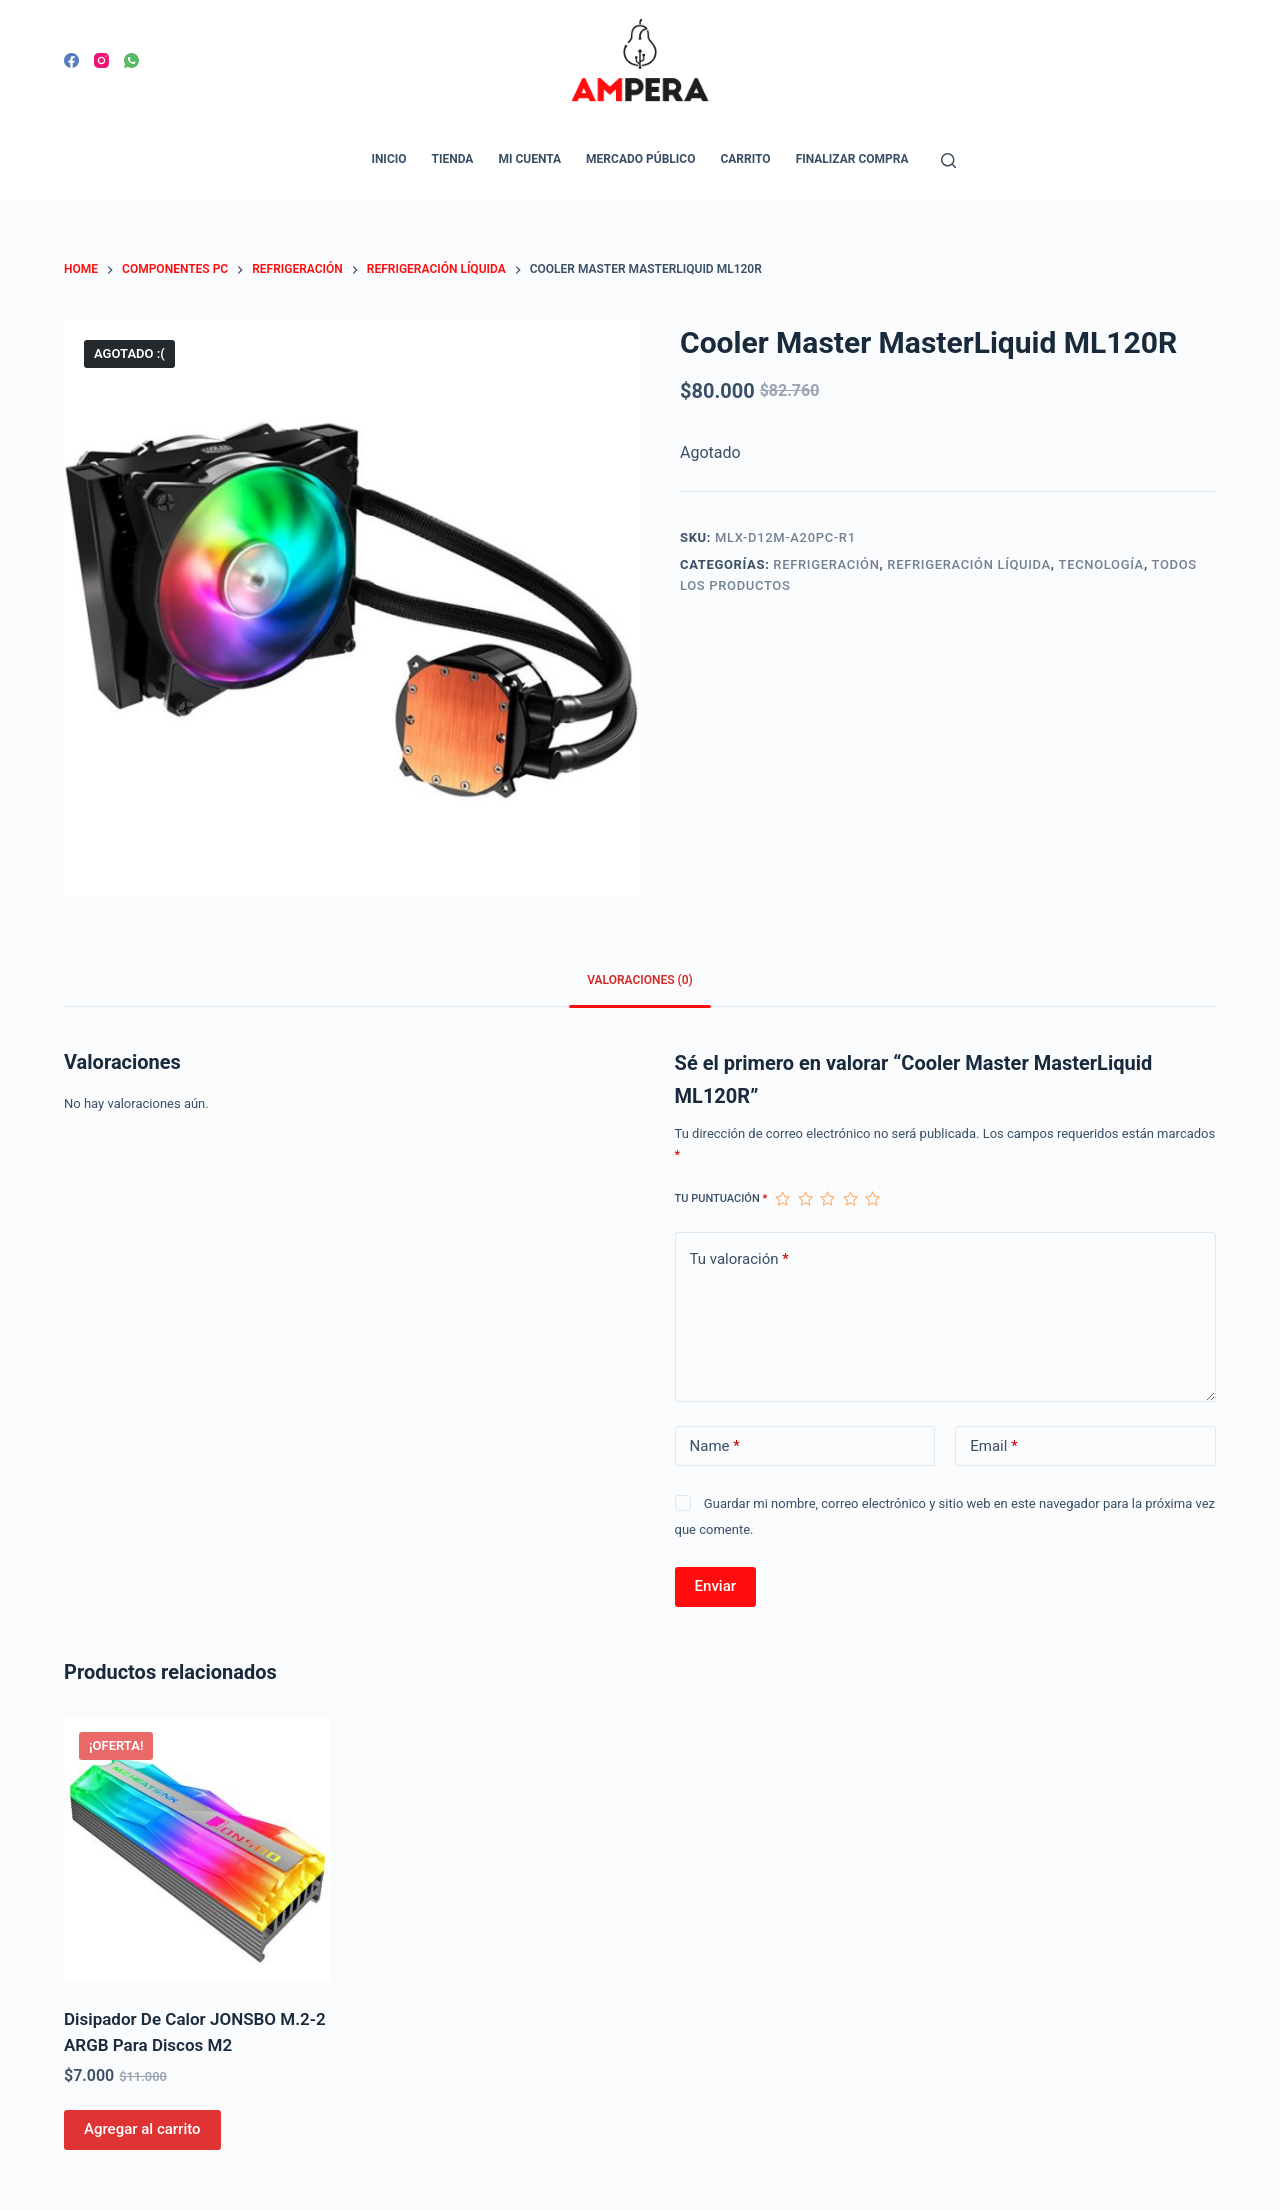  I want to click on Inicio, so click(388, 159).